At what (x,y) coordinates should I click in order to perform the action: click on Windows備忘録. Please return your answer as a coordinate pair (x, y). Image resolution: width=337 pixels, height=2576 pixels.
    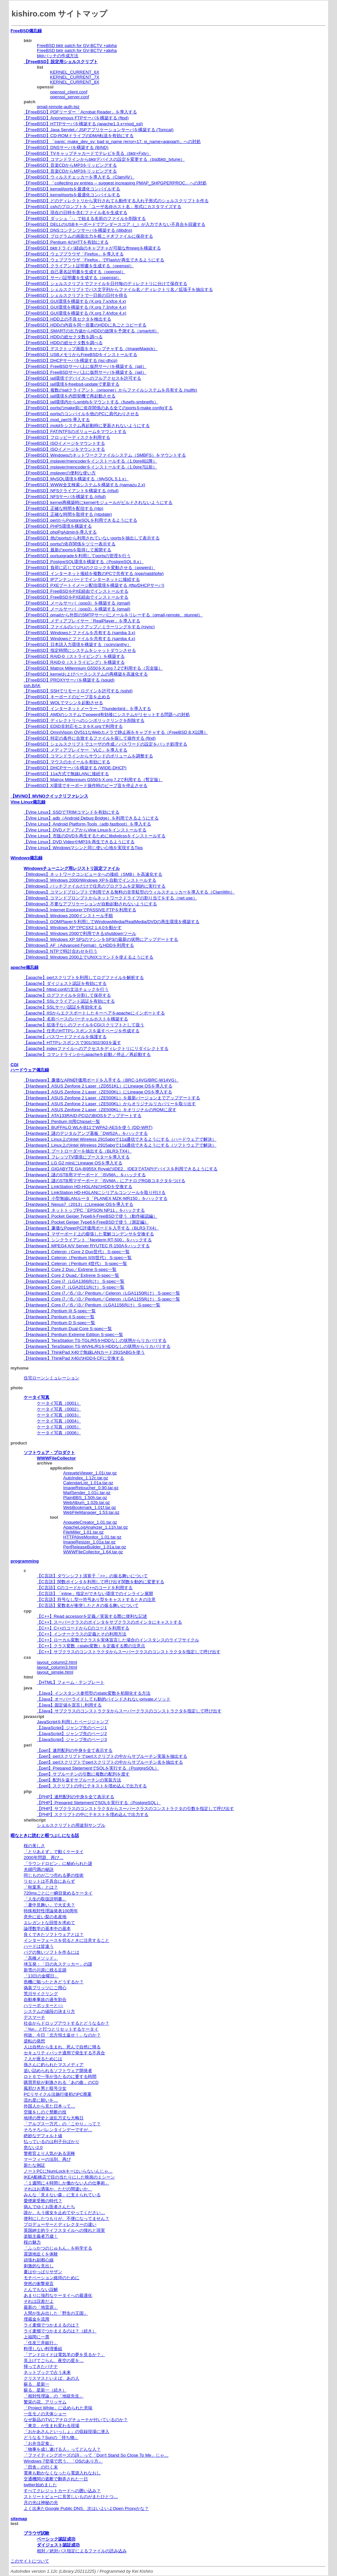
    Looking at the image, I should click on (26, 857).